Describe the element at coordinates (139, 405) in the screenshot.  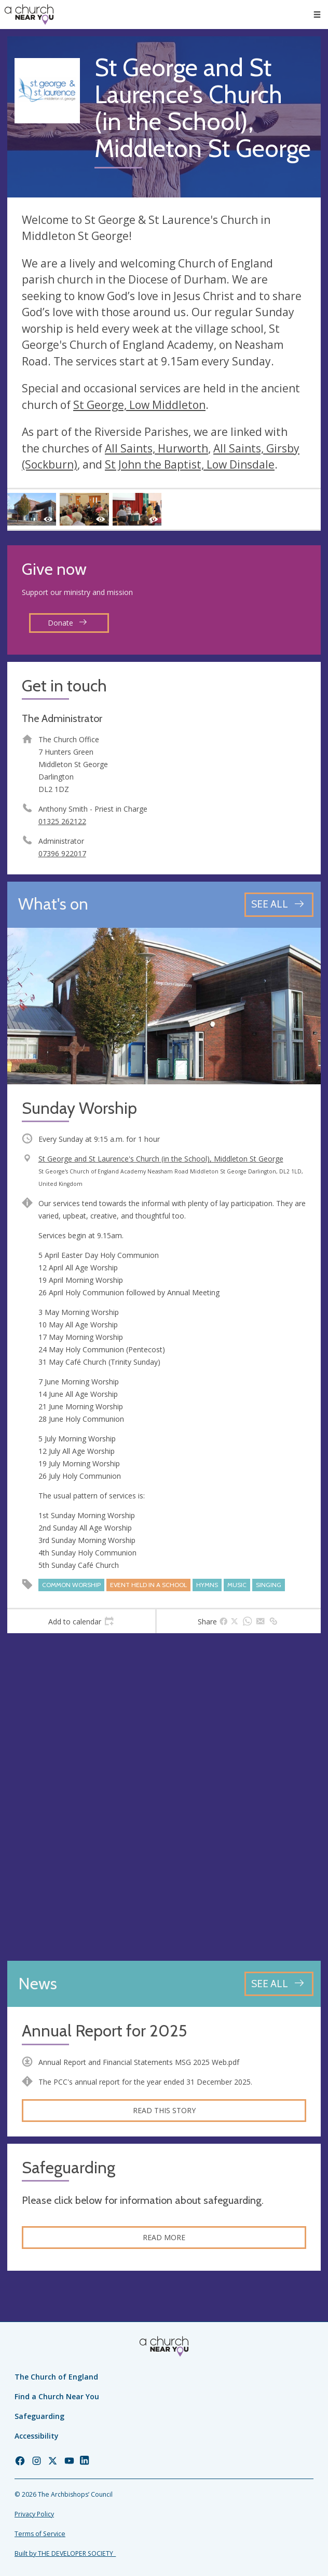
I see `St George, Low Middleton` at that location.